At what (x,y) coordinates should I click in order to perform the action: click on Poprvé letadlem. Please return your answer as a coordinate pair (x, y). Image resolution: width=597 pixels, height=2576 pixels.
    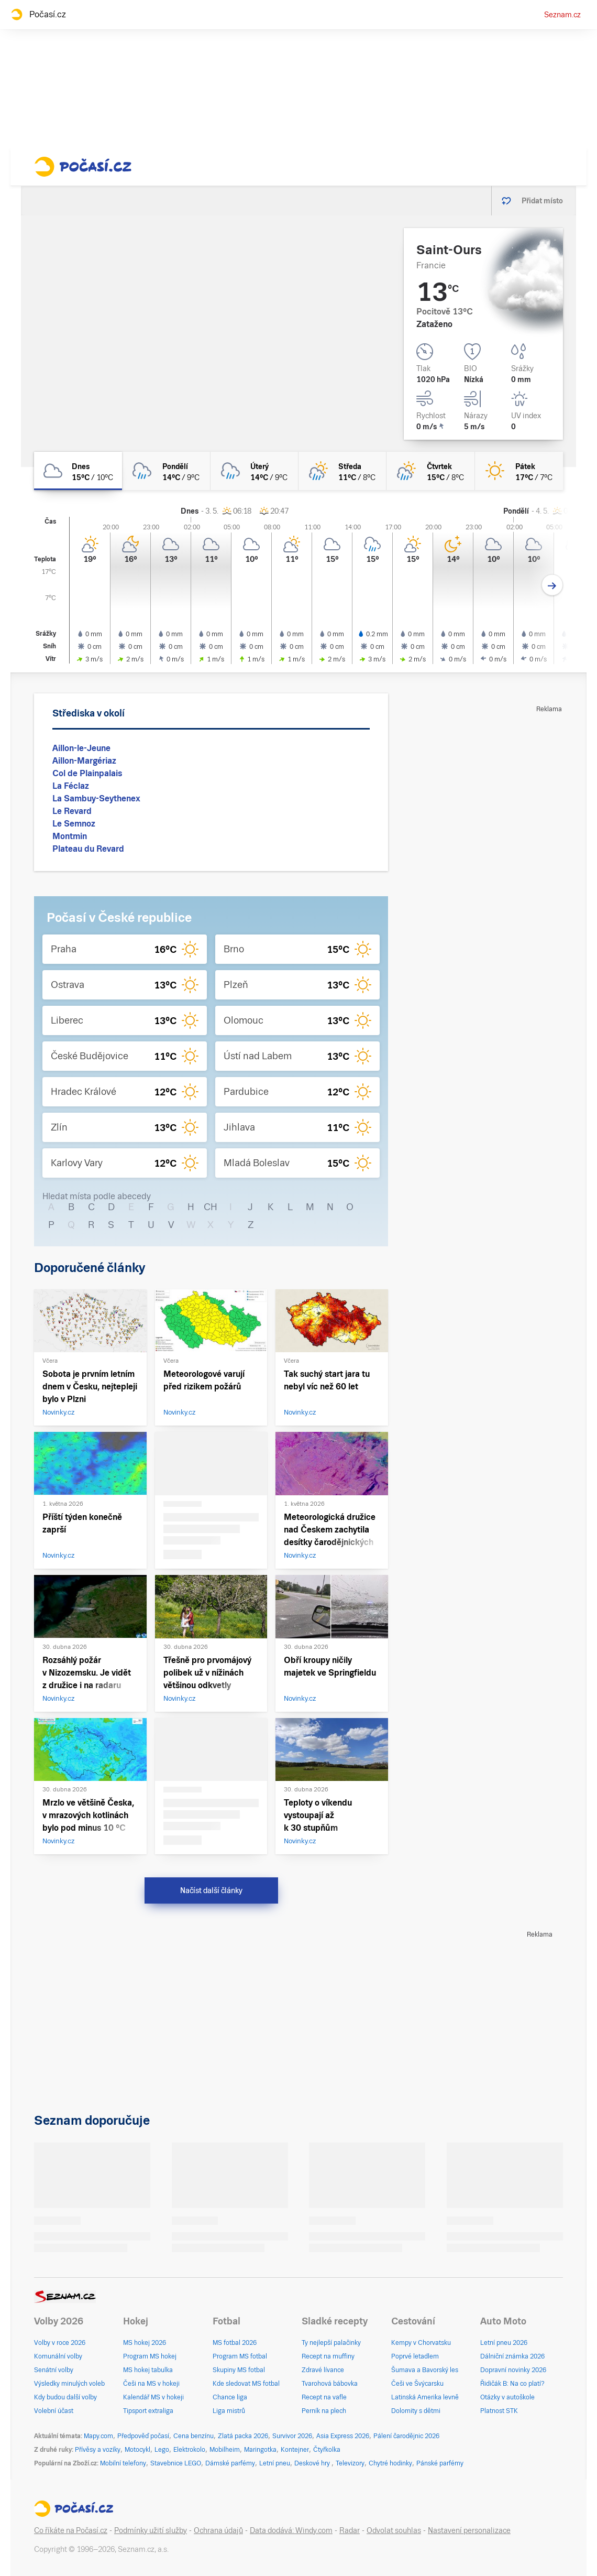
    Looking at the image, I should click on (415, 2356).